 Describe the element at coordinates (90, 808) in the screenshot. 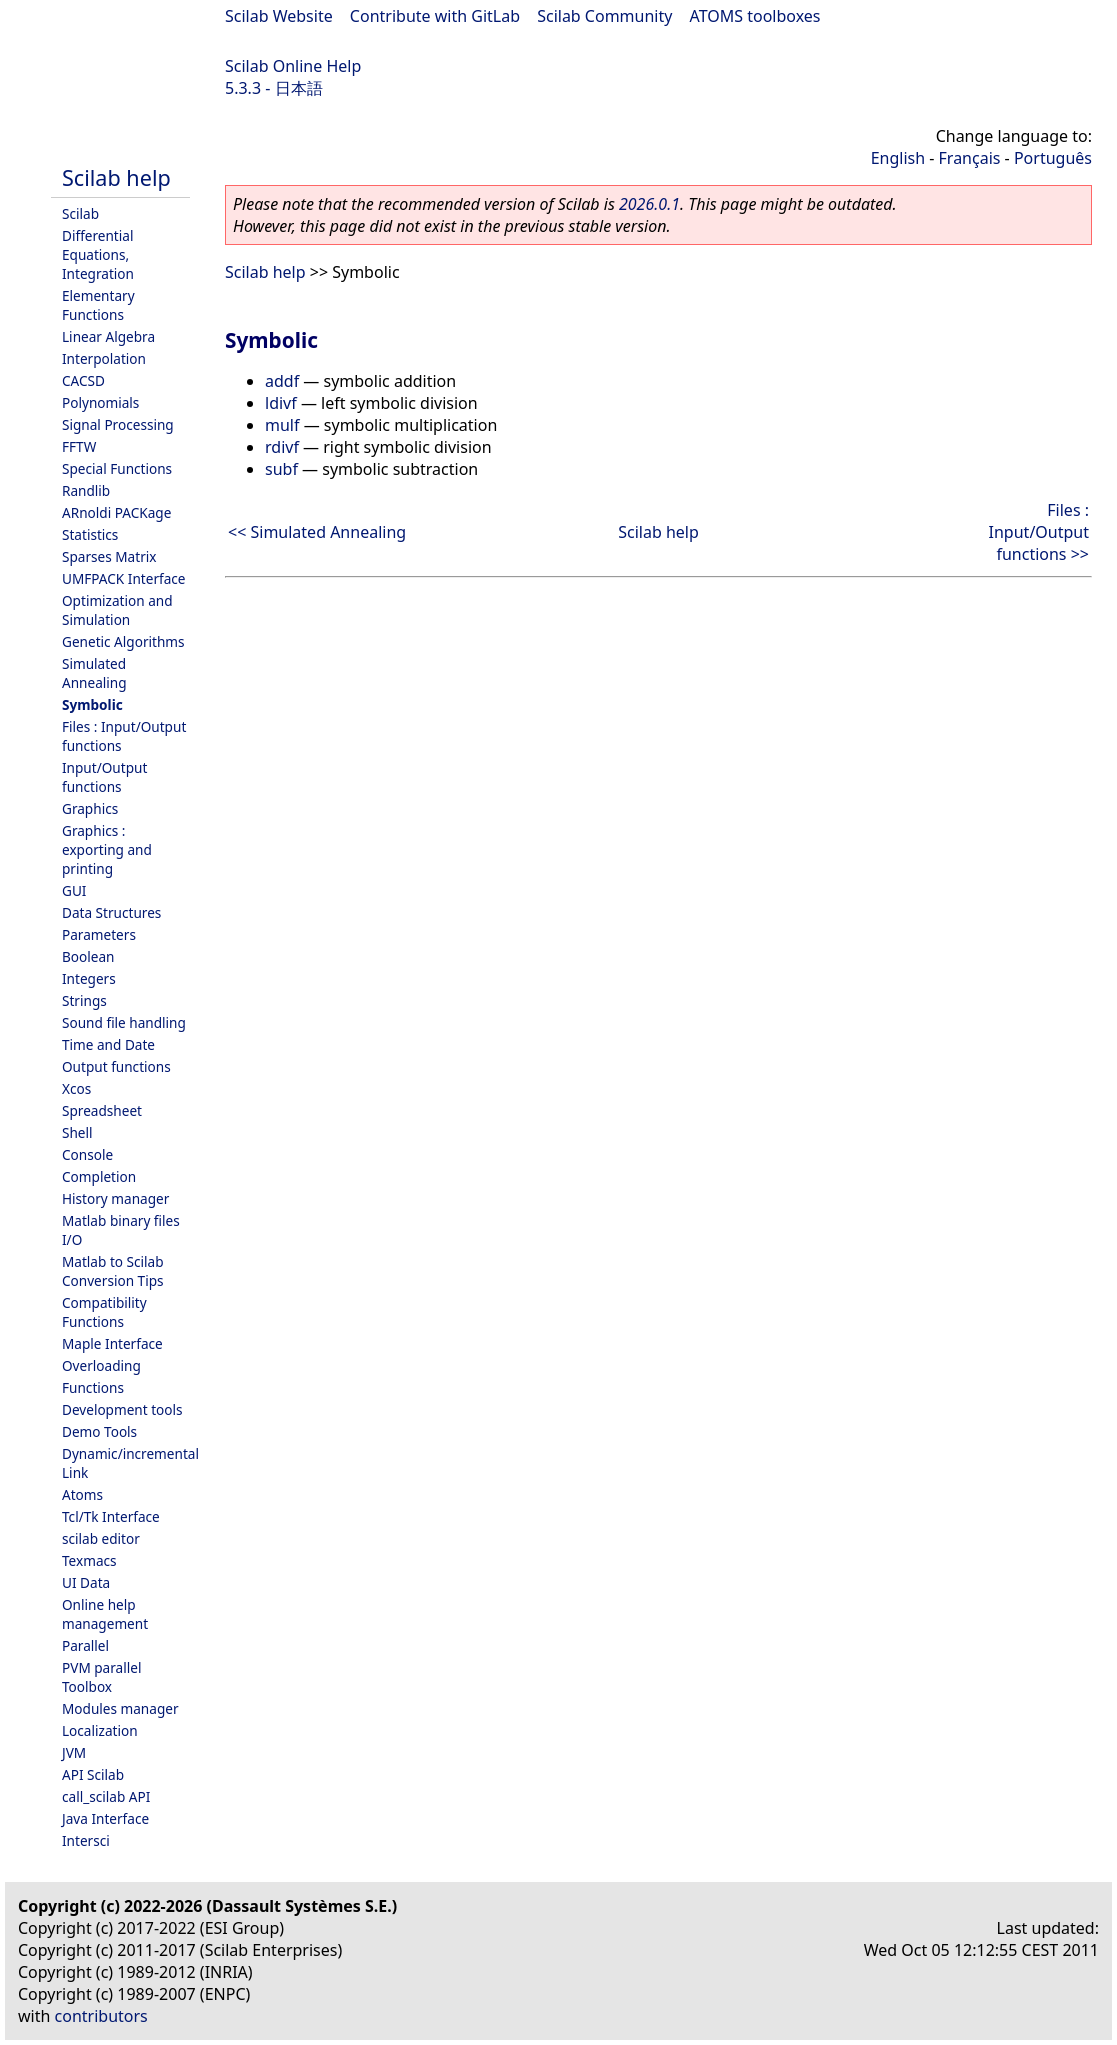

I see `Graphics` at that location.